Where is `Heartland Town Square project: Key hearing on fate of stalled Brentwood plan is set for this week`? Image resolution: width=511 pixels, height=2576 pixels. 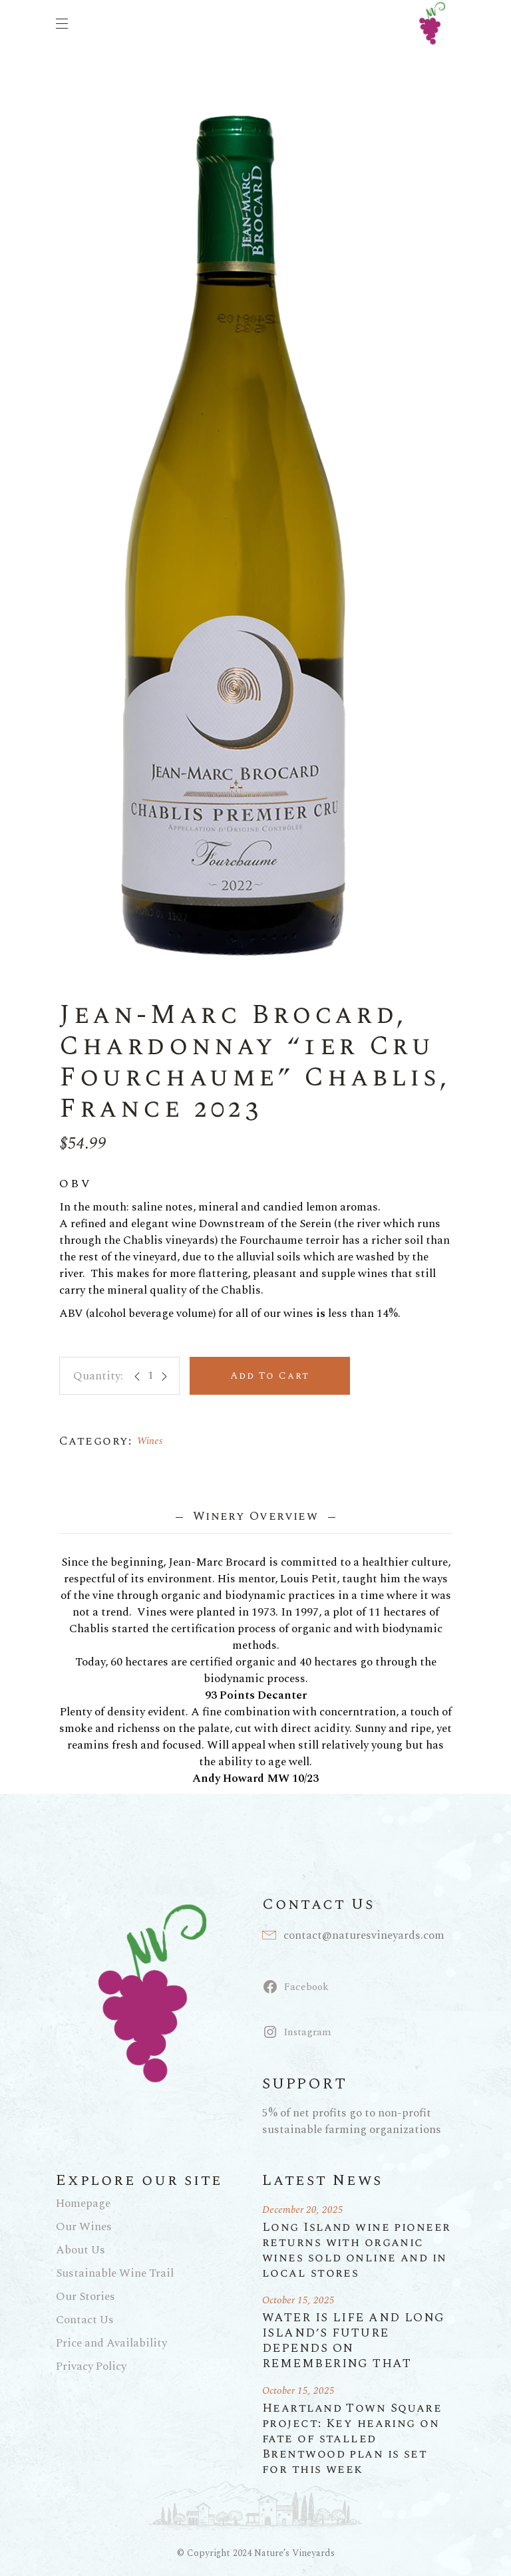
Heartland Town Square project: Key hearing on fate of stalled Brentwood plan is set for this week is located at coordinates (352, 2438).